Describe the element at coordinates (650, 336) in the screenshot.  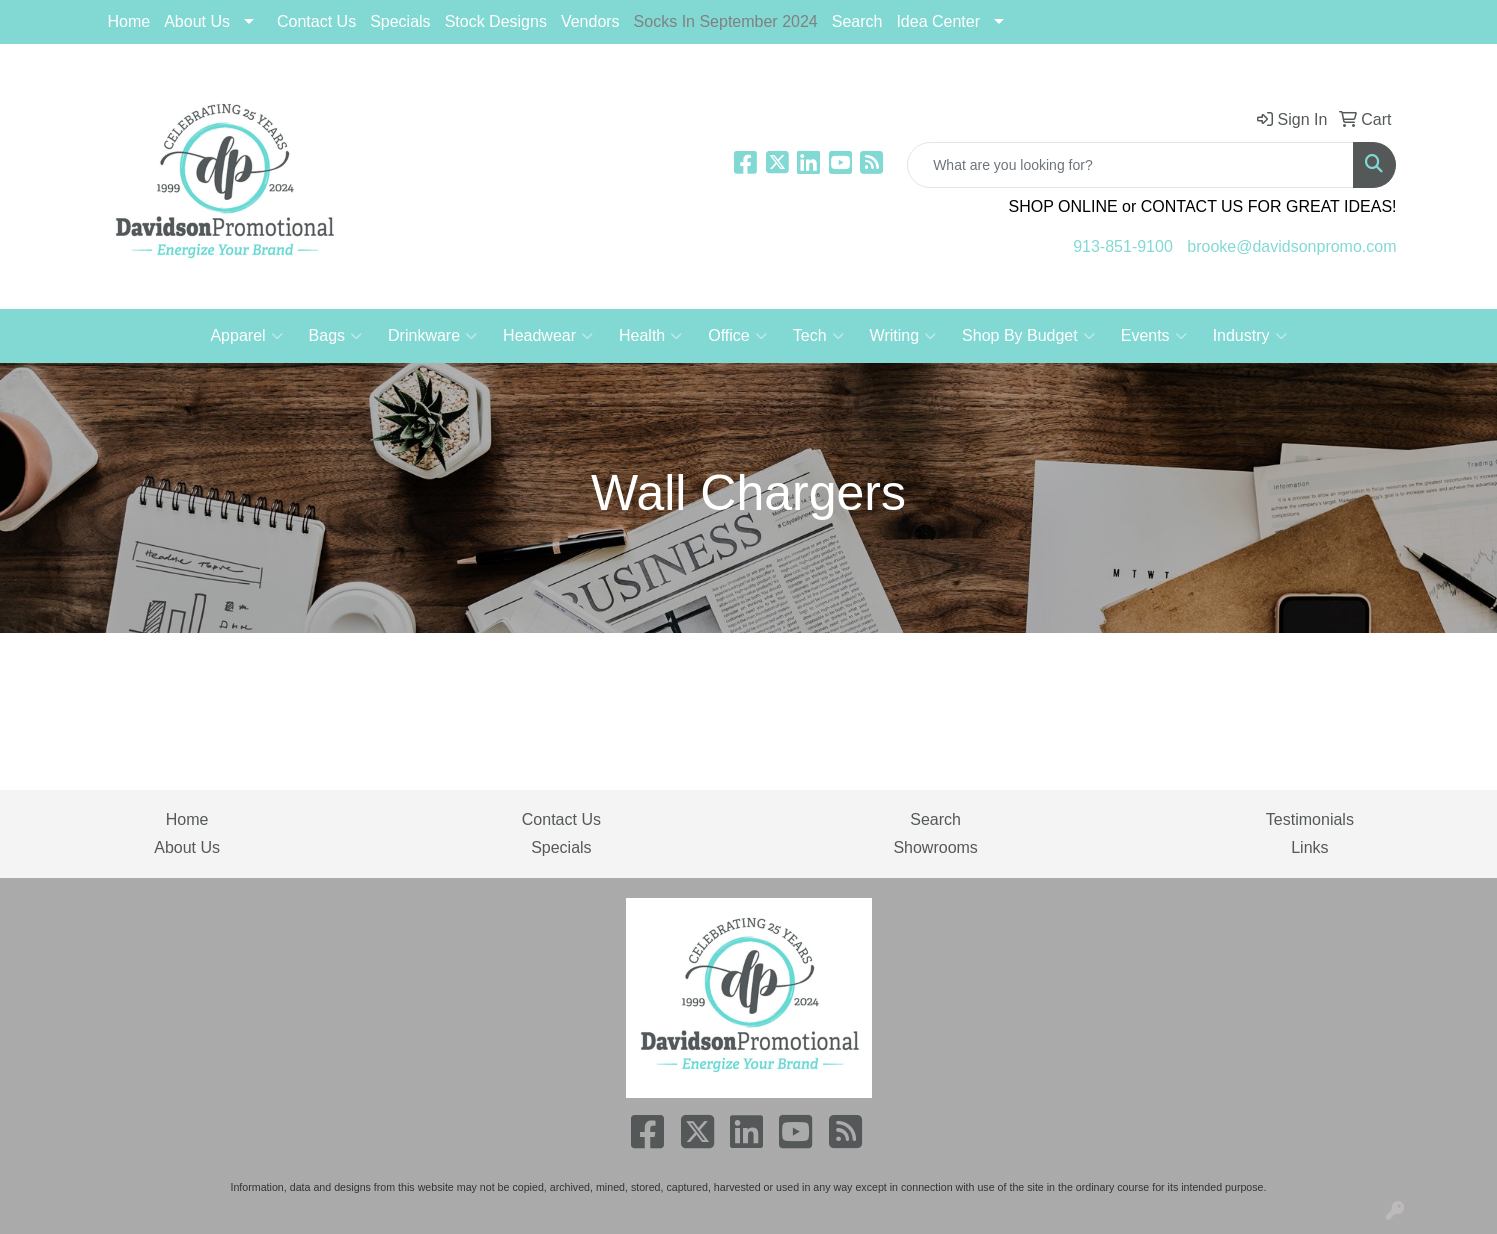
I see `Health` at that location.